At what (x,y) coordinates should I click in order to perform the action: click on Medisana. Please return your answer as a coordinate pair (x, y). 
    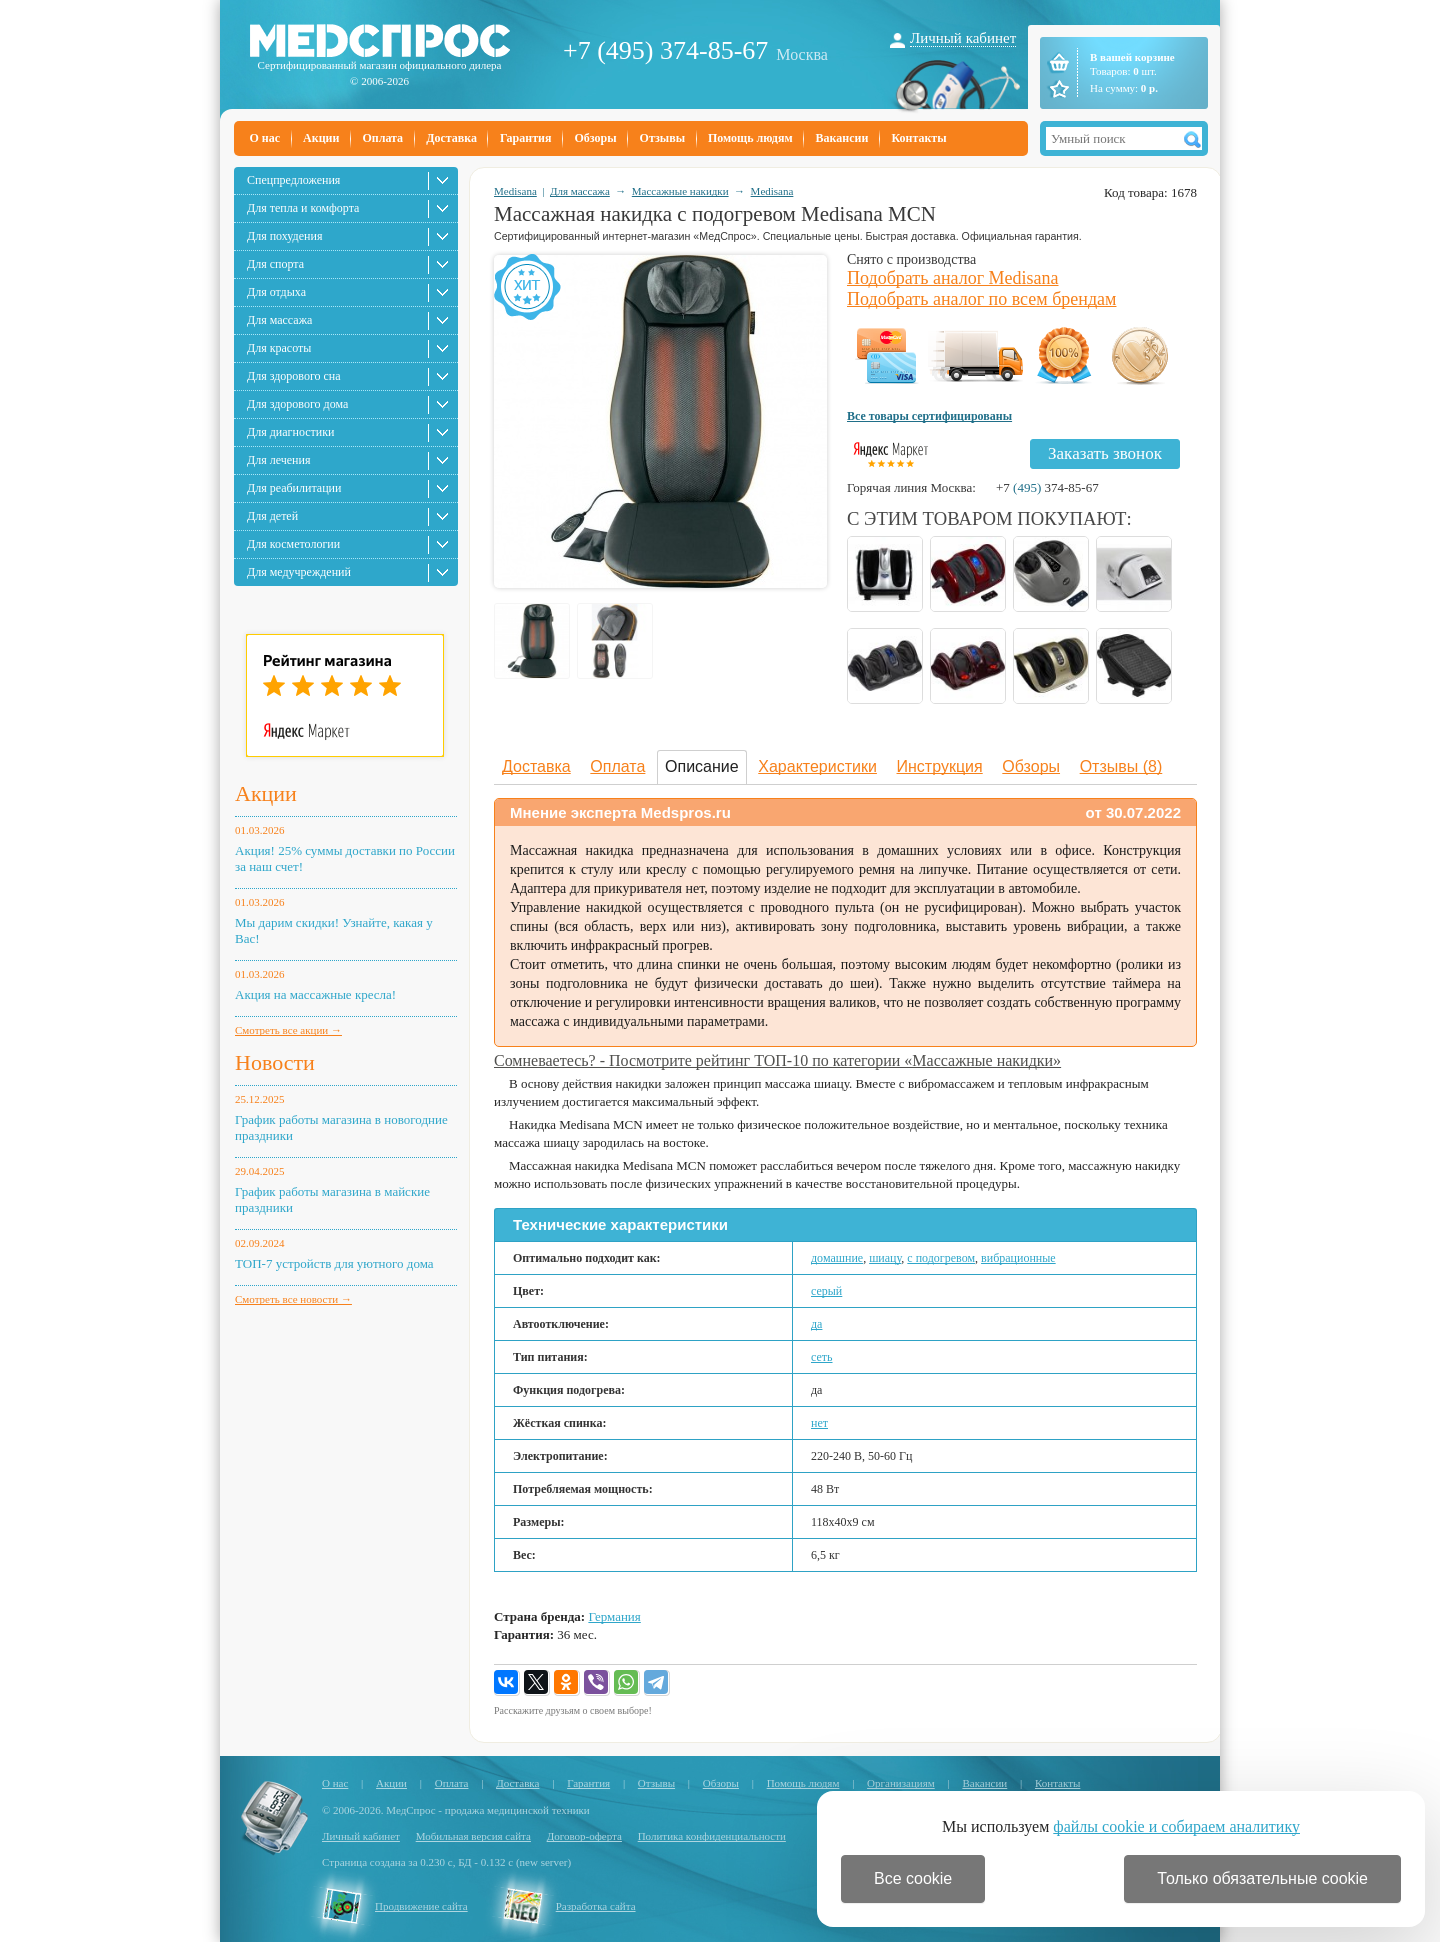
    Looking at the image, I should click on (515, 191).